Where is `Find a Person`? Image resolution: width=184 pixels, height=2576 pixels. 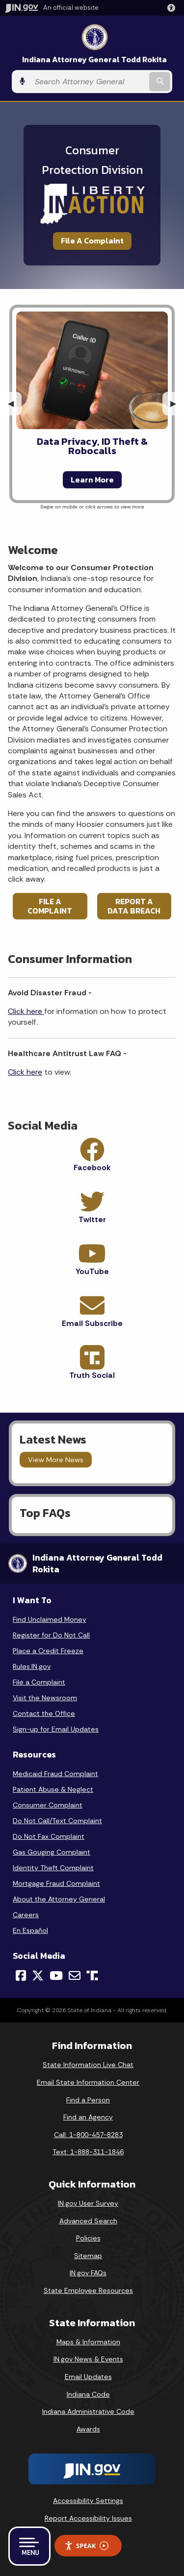 Find a Person is located at coordinates (88, 2099).